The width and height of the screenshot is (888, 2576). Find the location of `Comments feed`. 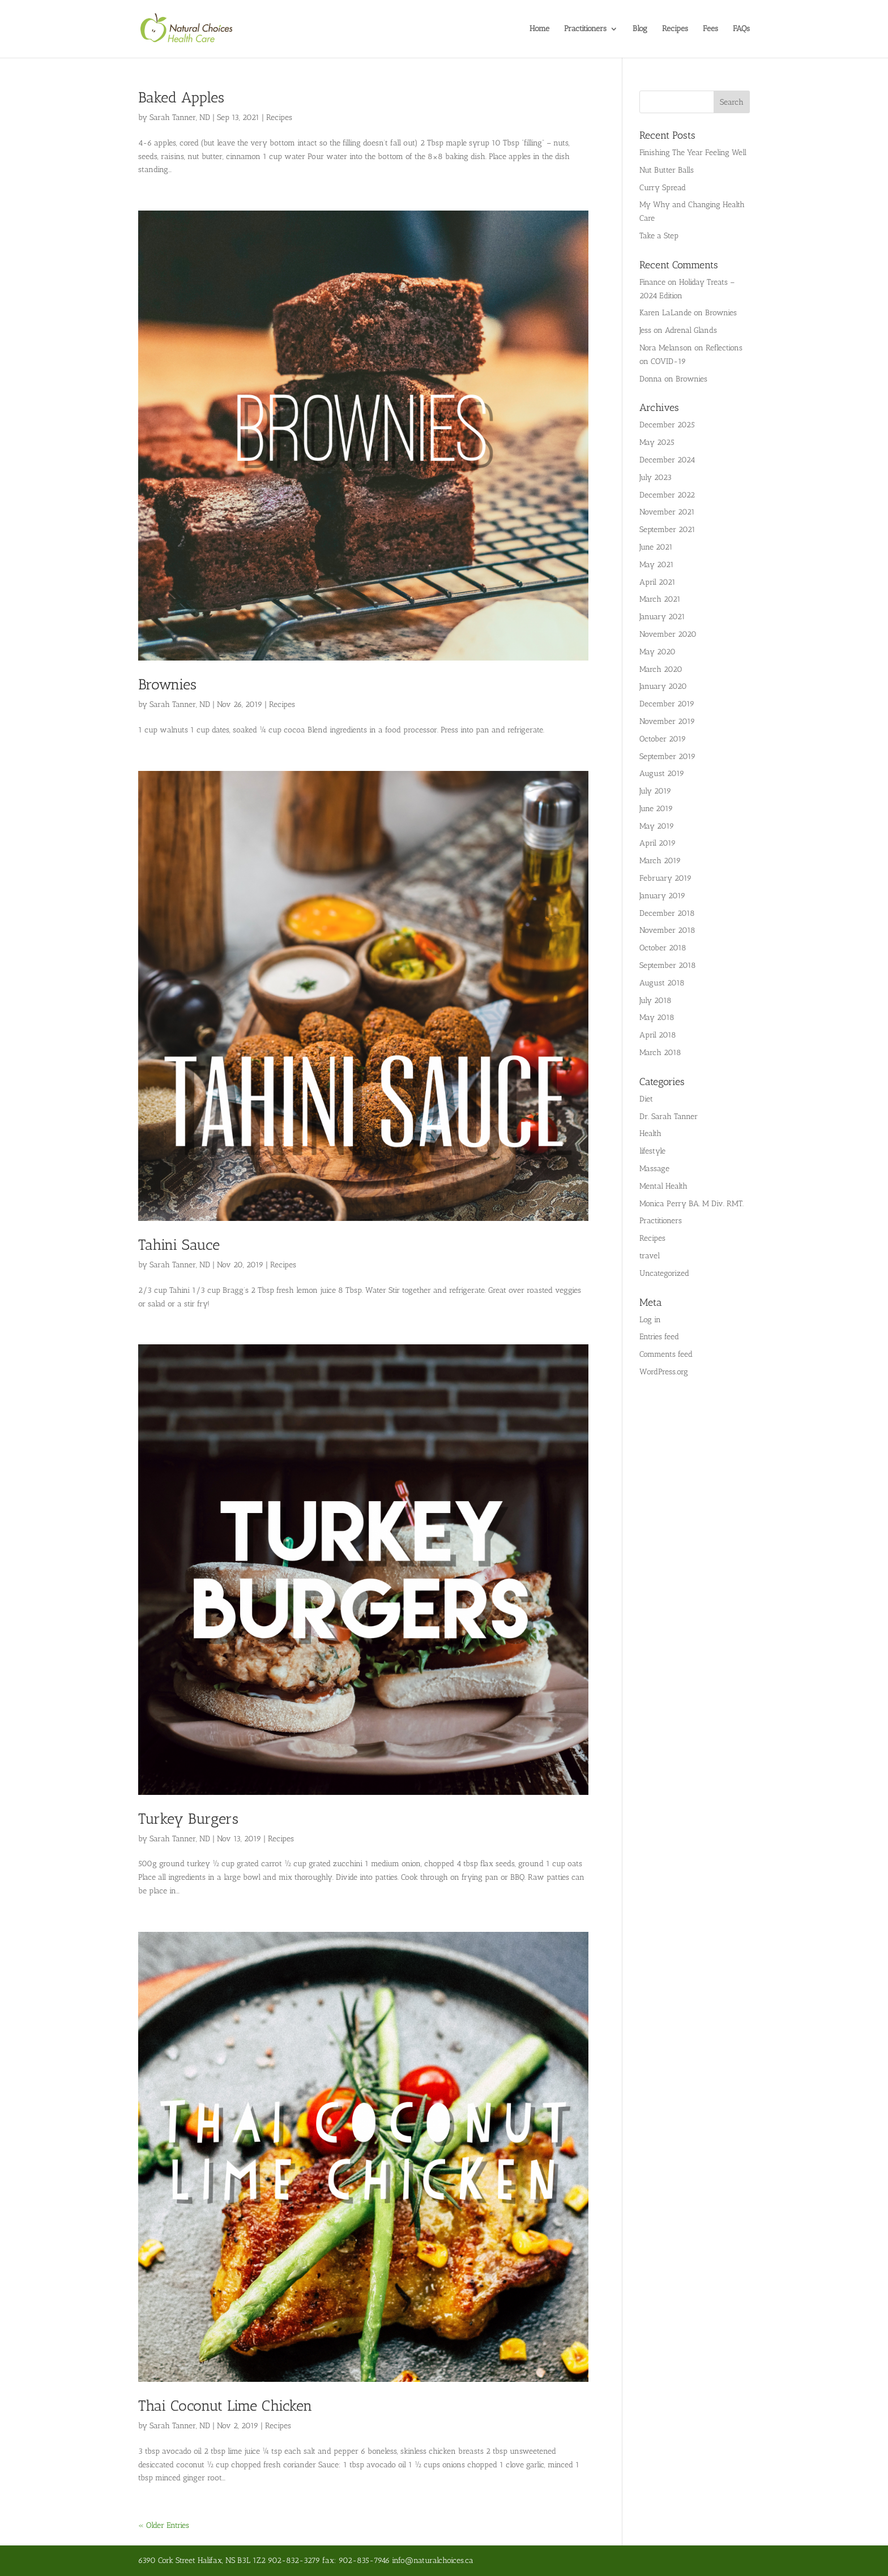

Comments feed is located at coordinates (666, 1354).